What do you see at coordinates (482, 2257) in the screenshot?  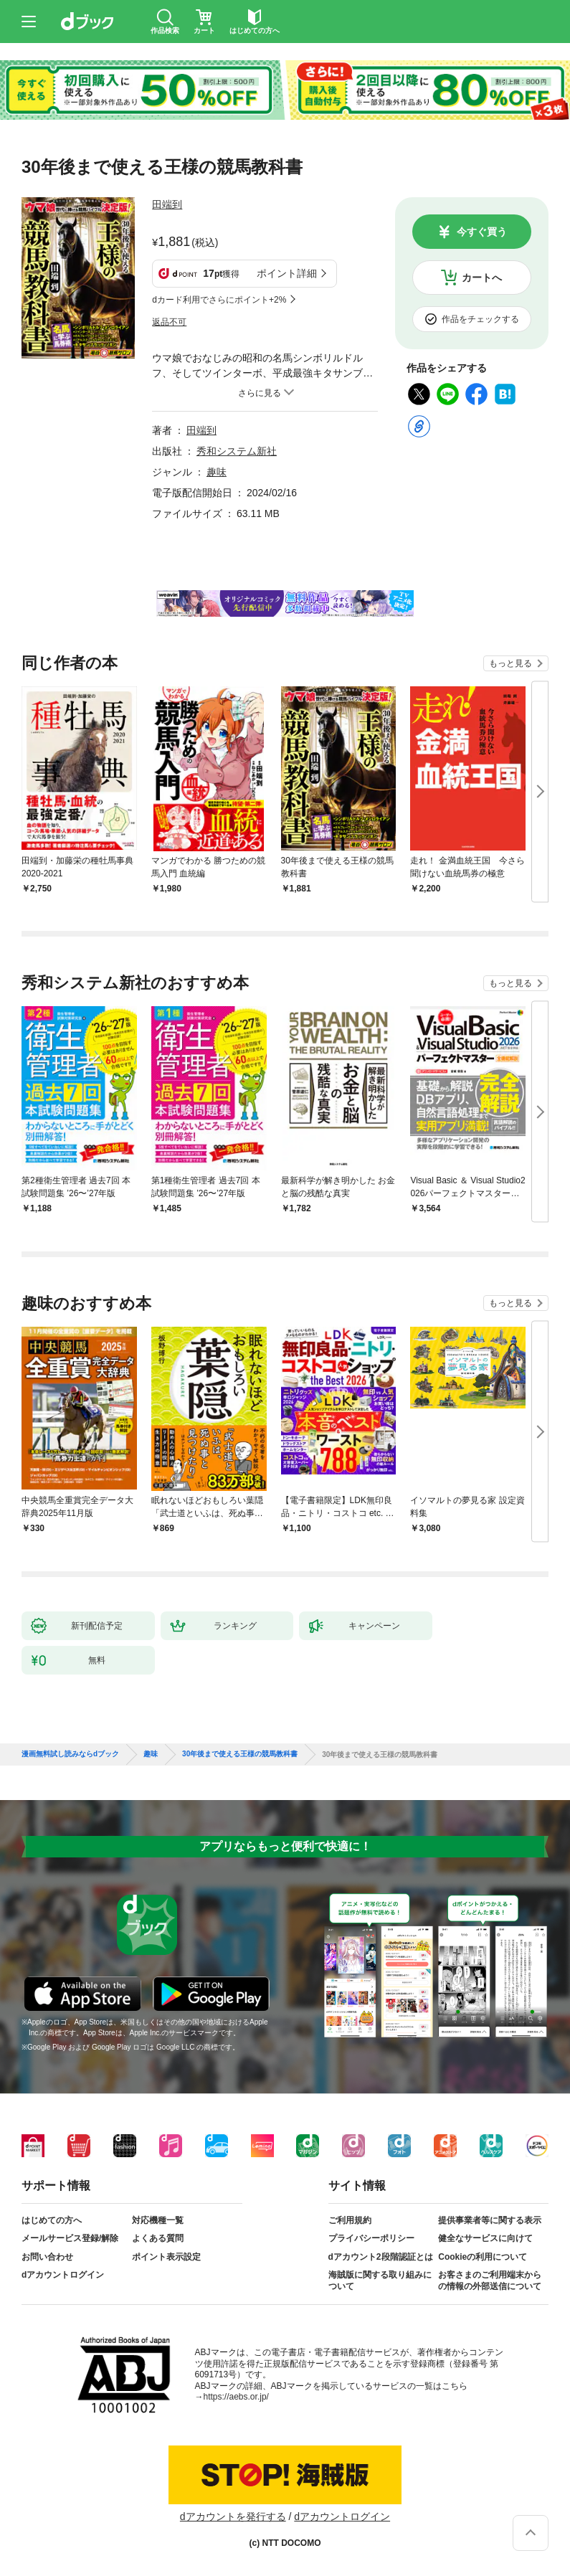 I see `Cookieの利用について` at bounding box center [482, 2257].